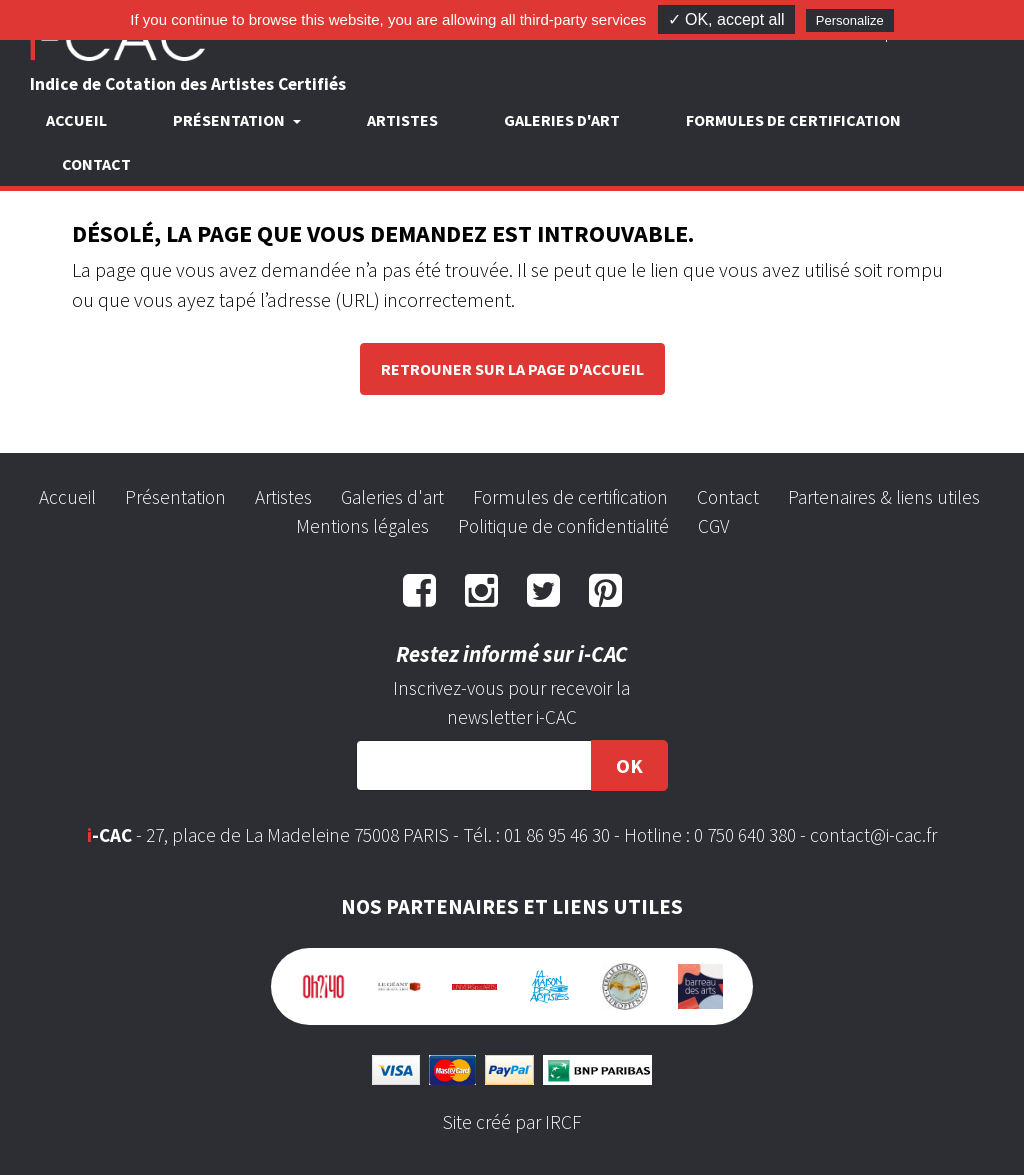 The height and width of the screenshot is (1175, 1024). I want to click on Présentation, so click(175, 497).